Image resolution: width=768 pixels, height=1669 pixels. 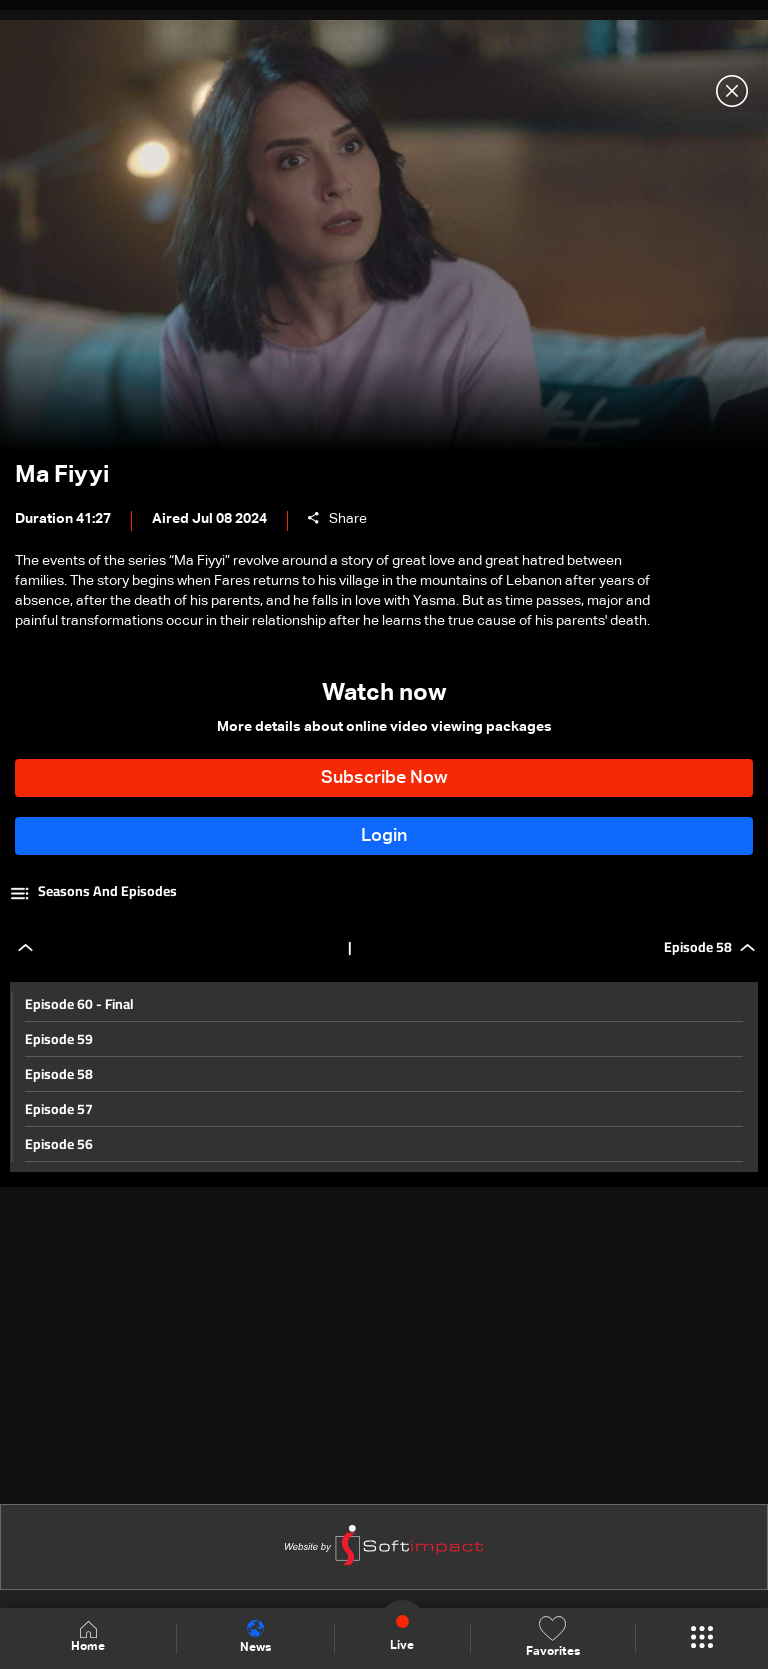 I want to click on Home, so click(x=88, y=1637).